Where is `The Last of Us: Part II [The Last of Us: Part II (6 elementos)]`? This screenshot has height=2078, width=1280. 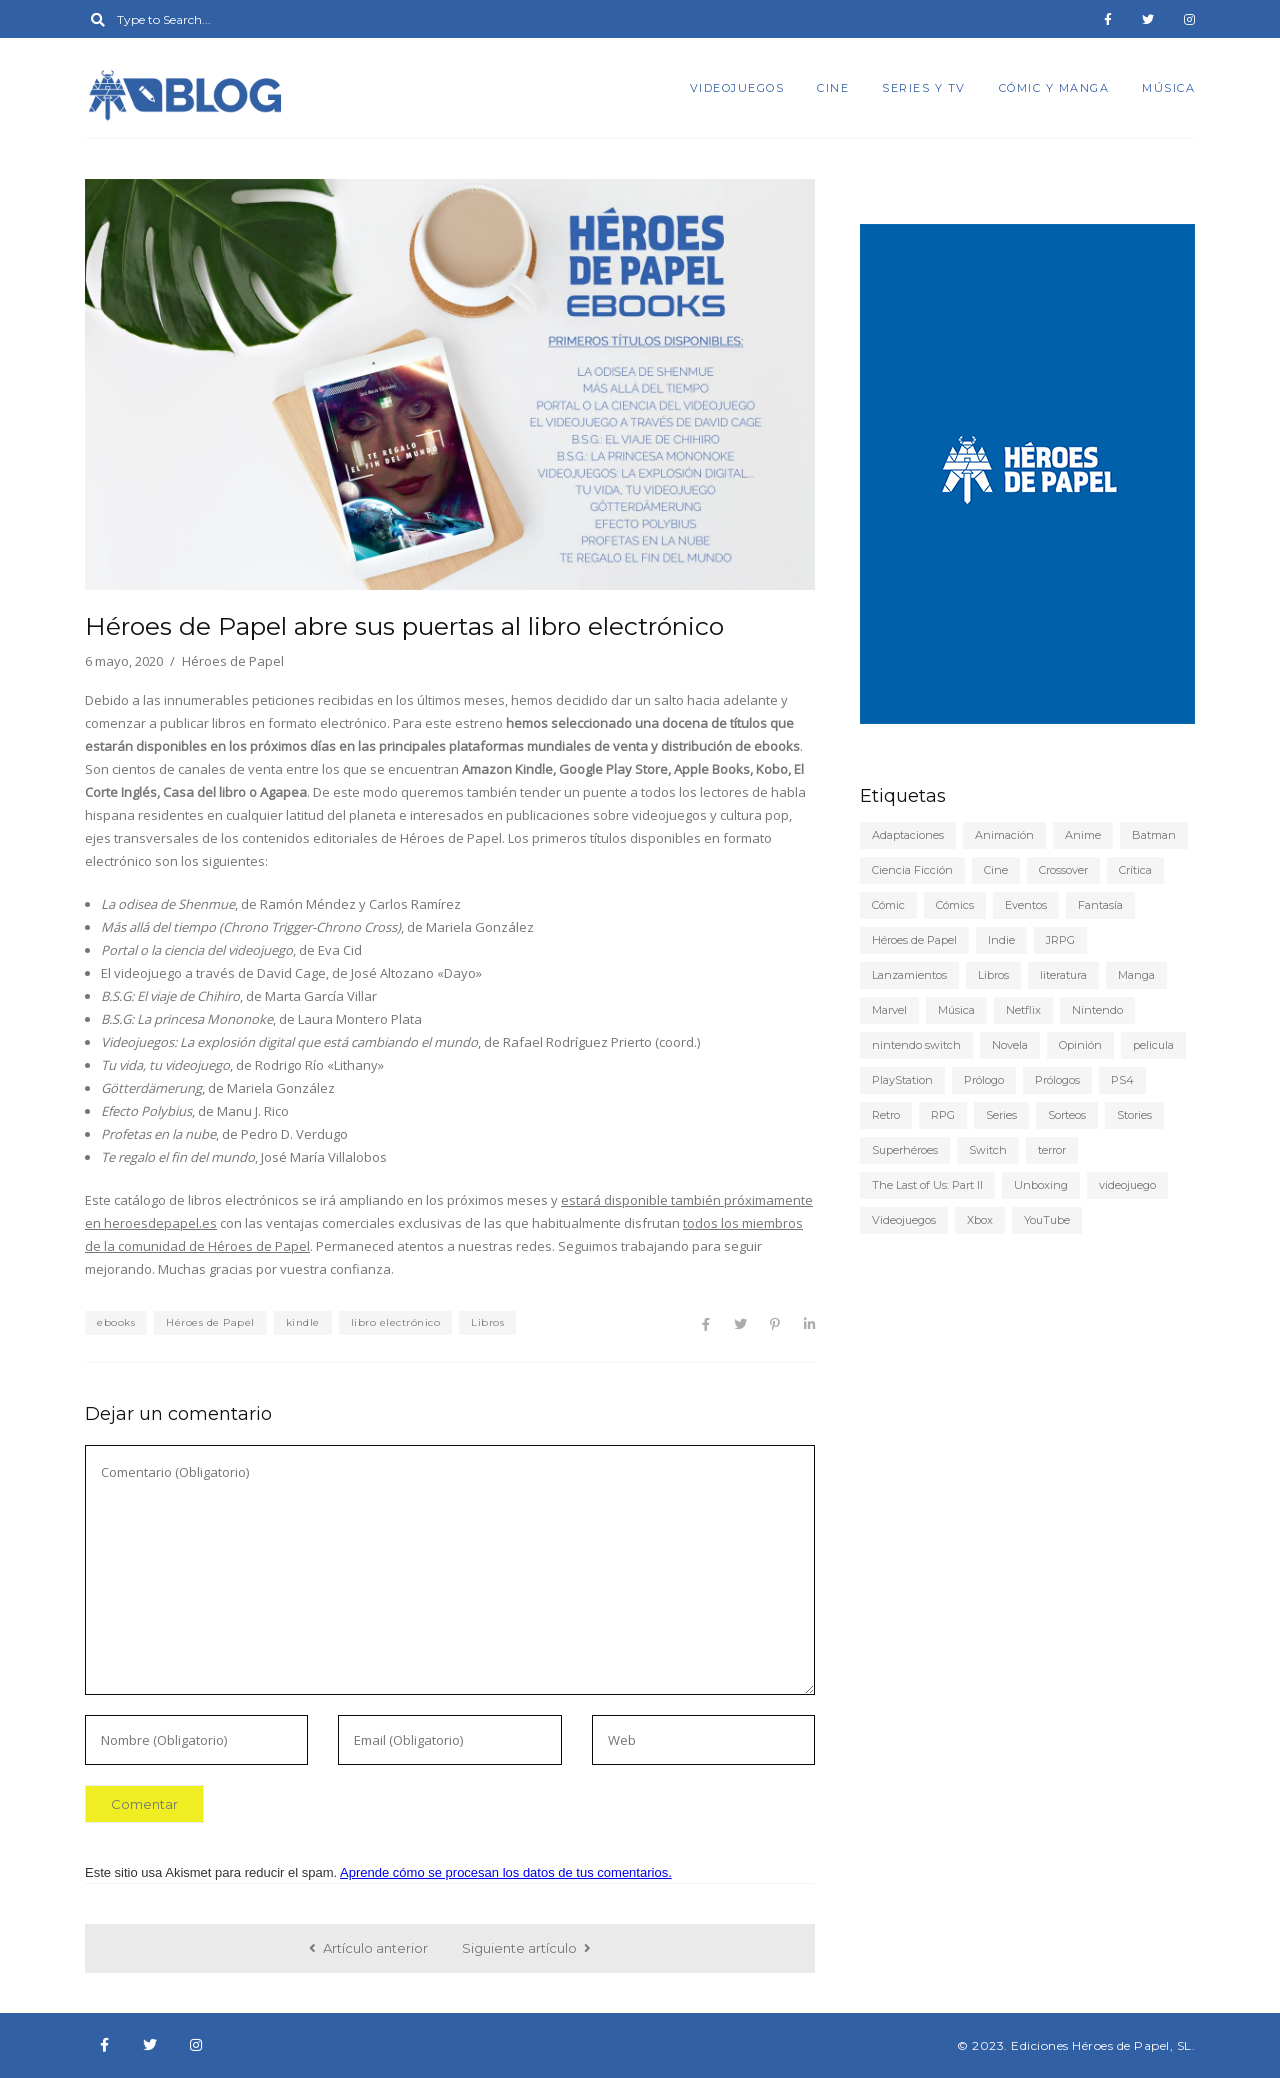 The Last of Us: Part II [The Last of Us: Part II (6 elementos)] is located at coordinates (927, 1185).